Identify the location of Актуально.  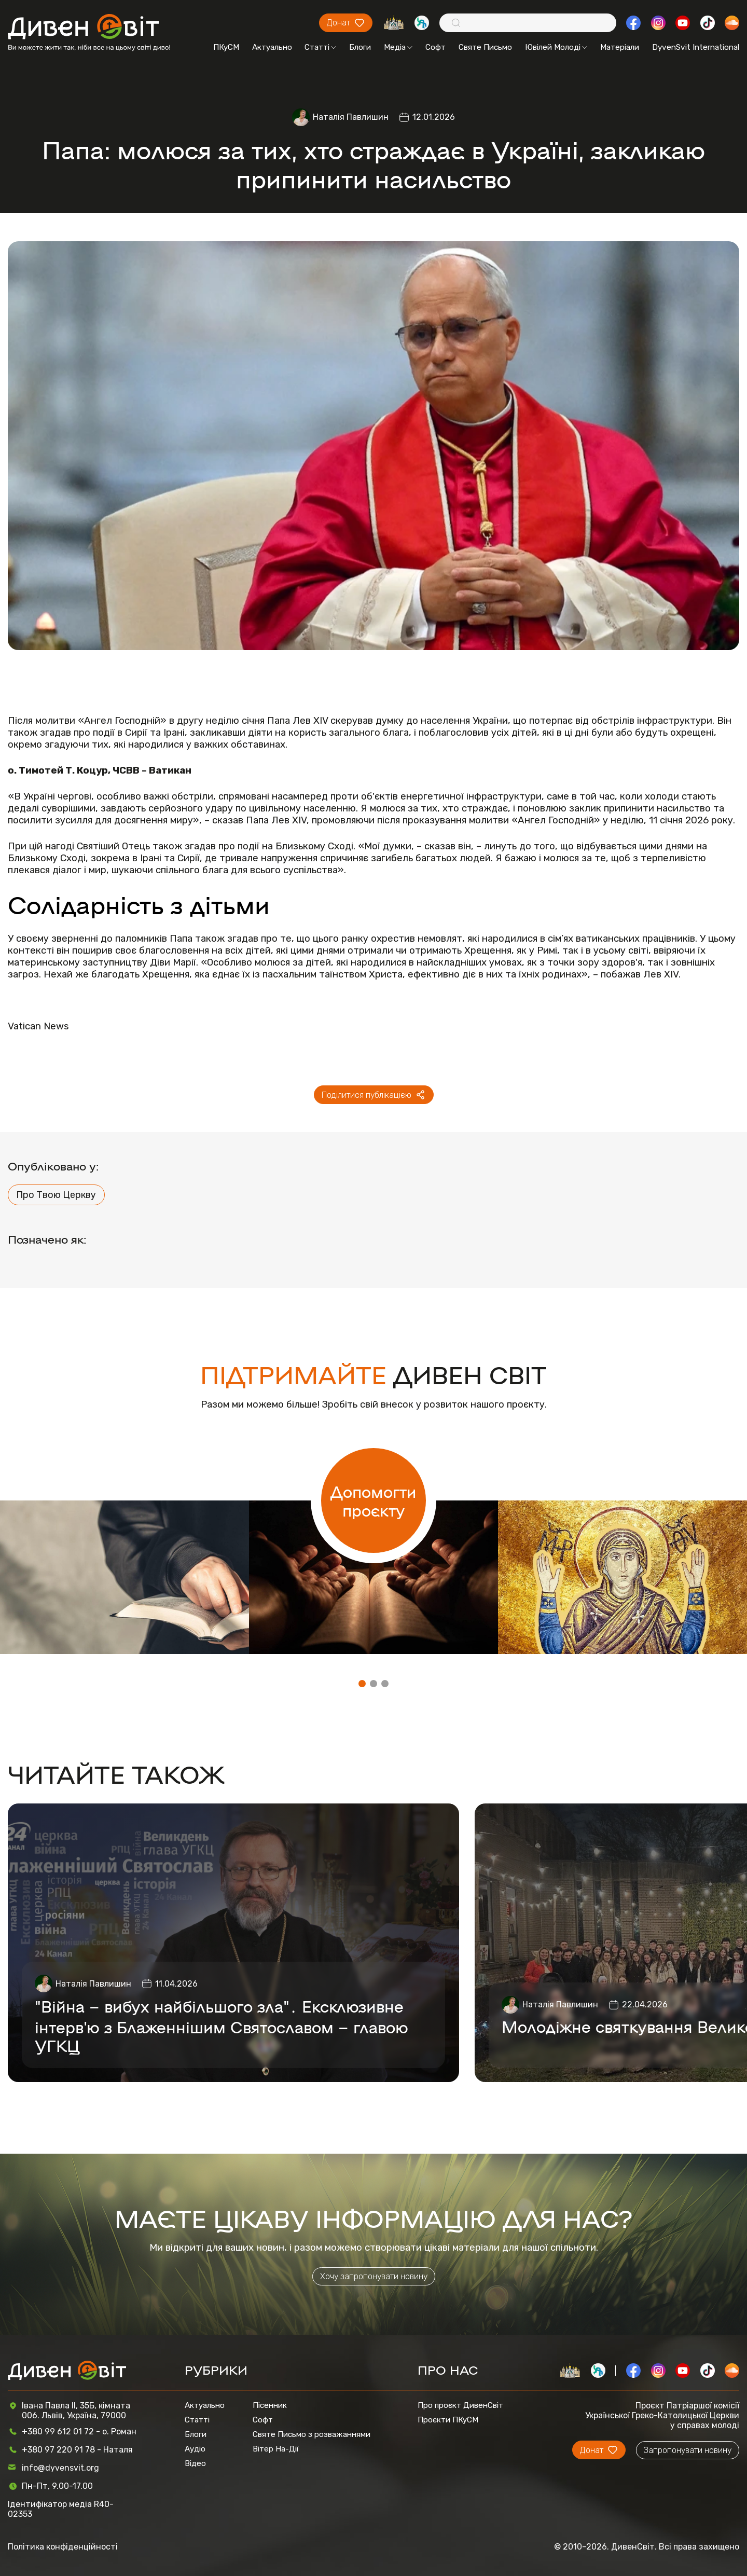
(272, 47).